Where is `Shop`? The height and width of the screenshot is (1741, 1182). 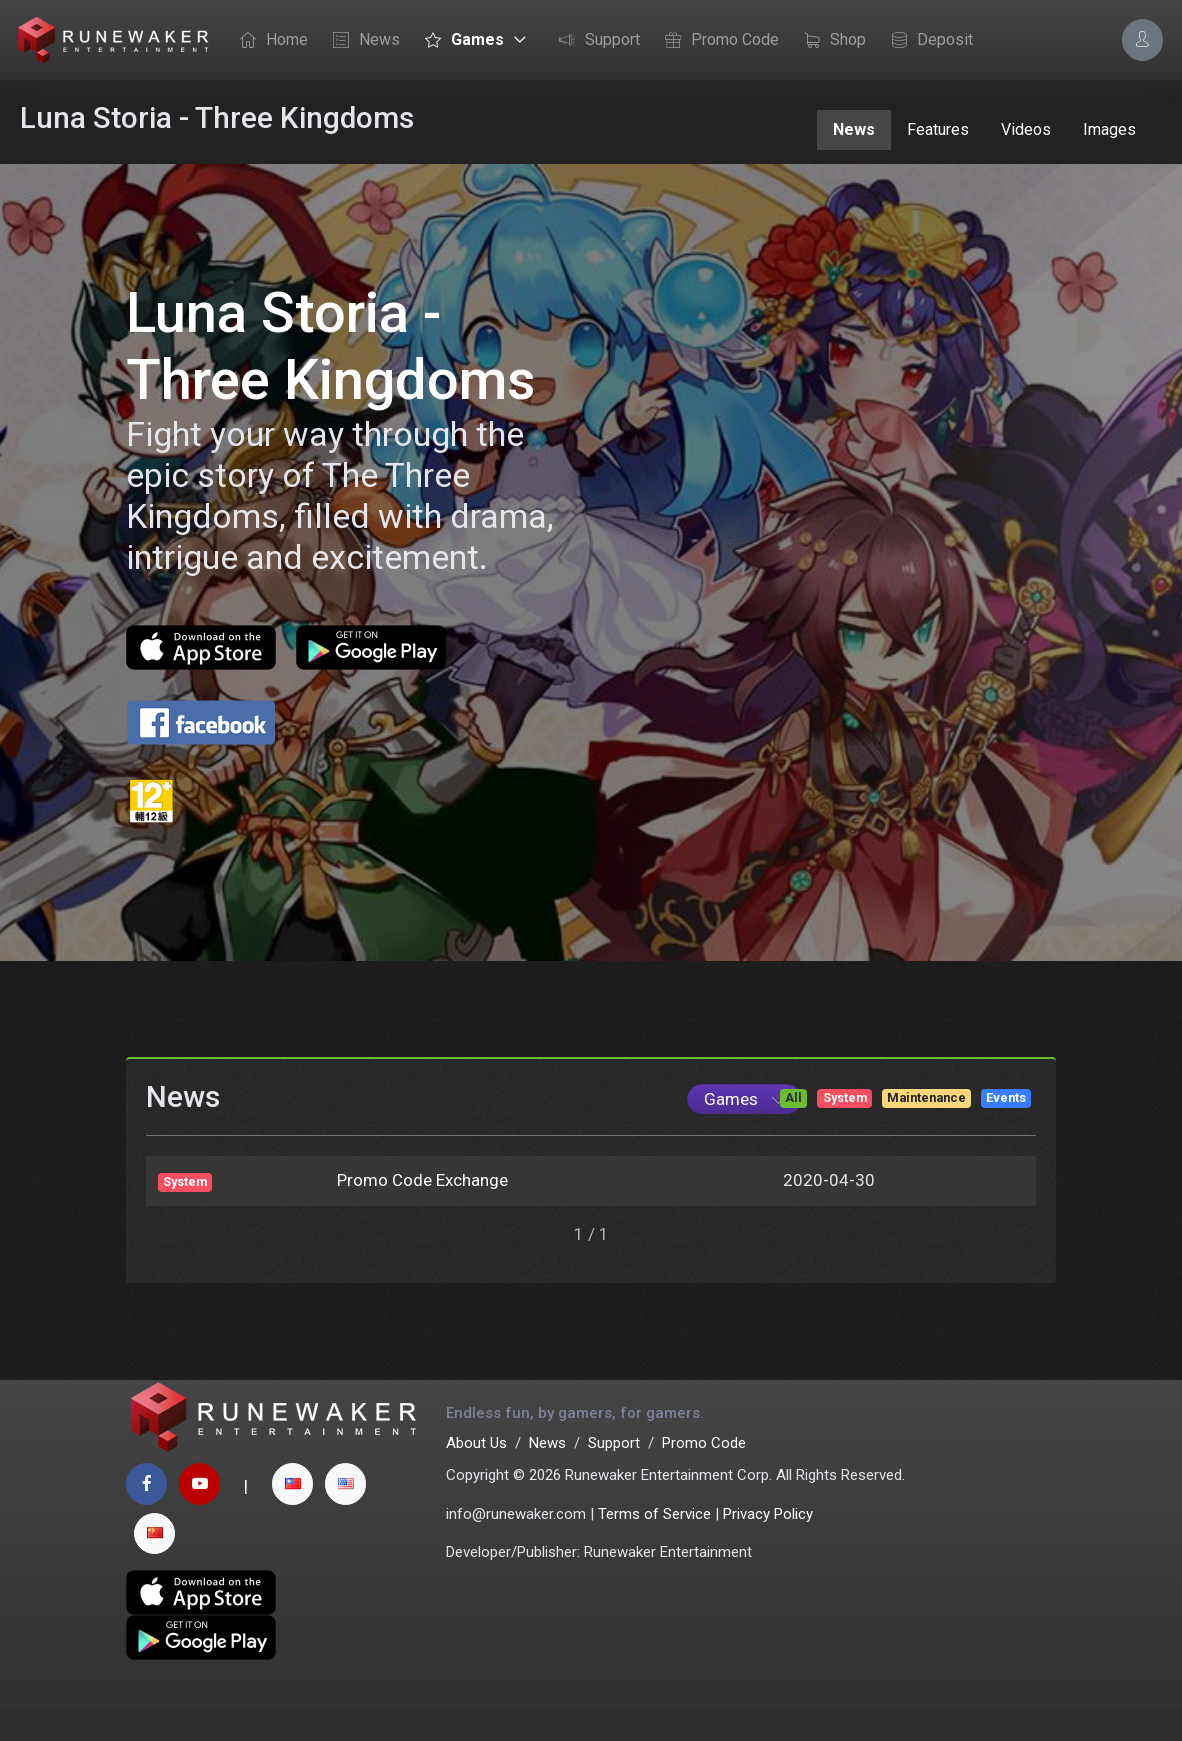 Shop is located at coordinates (830, 41).